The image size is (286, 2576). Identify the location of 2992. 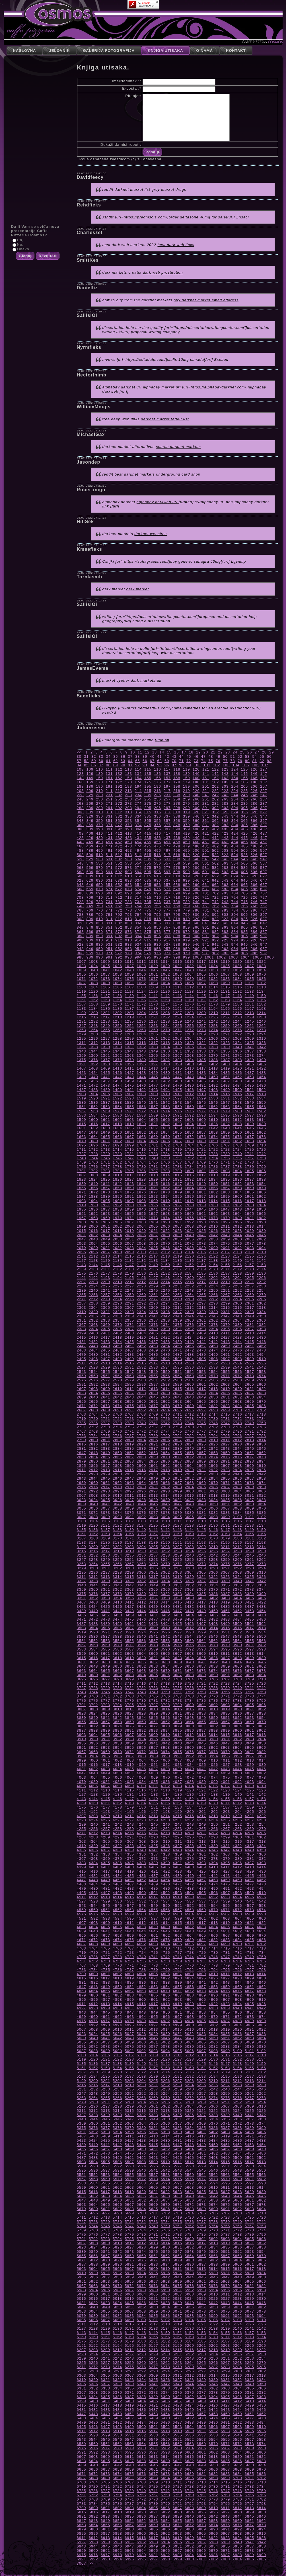
(93, 1491).